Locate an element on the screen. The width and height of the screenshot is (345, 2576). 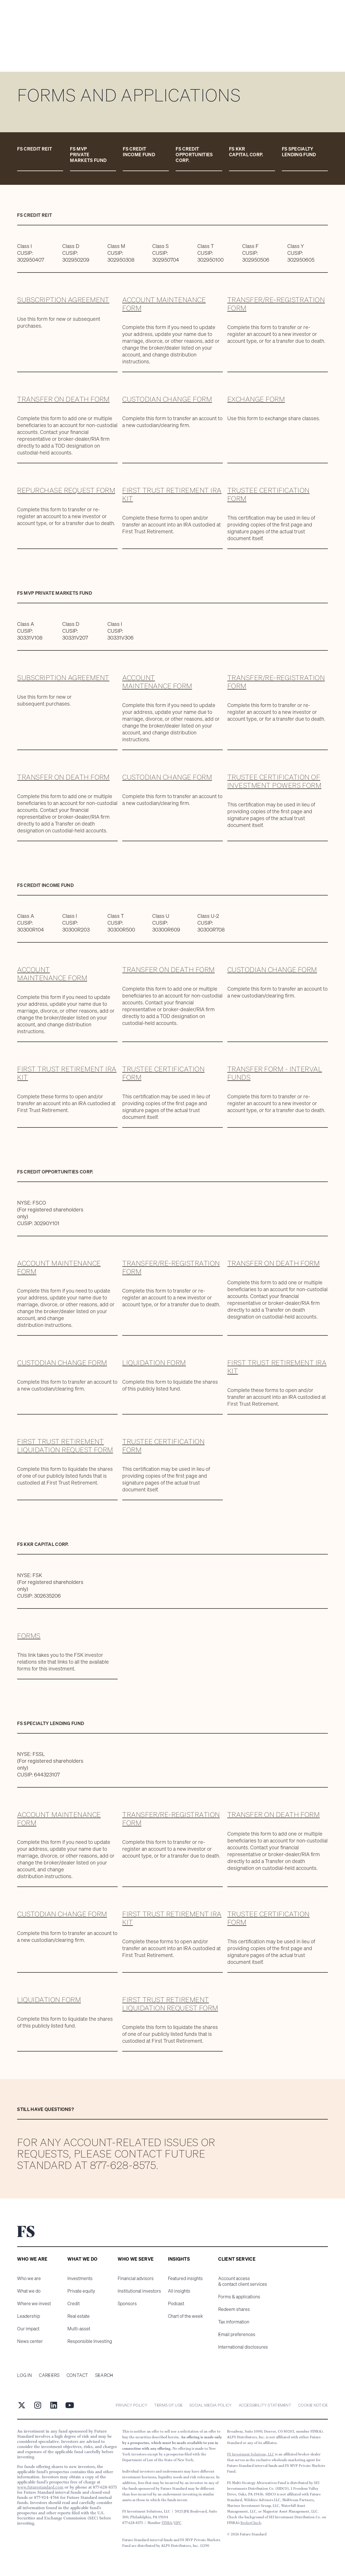
Custodian Change form is located at coordinates (167, 777).